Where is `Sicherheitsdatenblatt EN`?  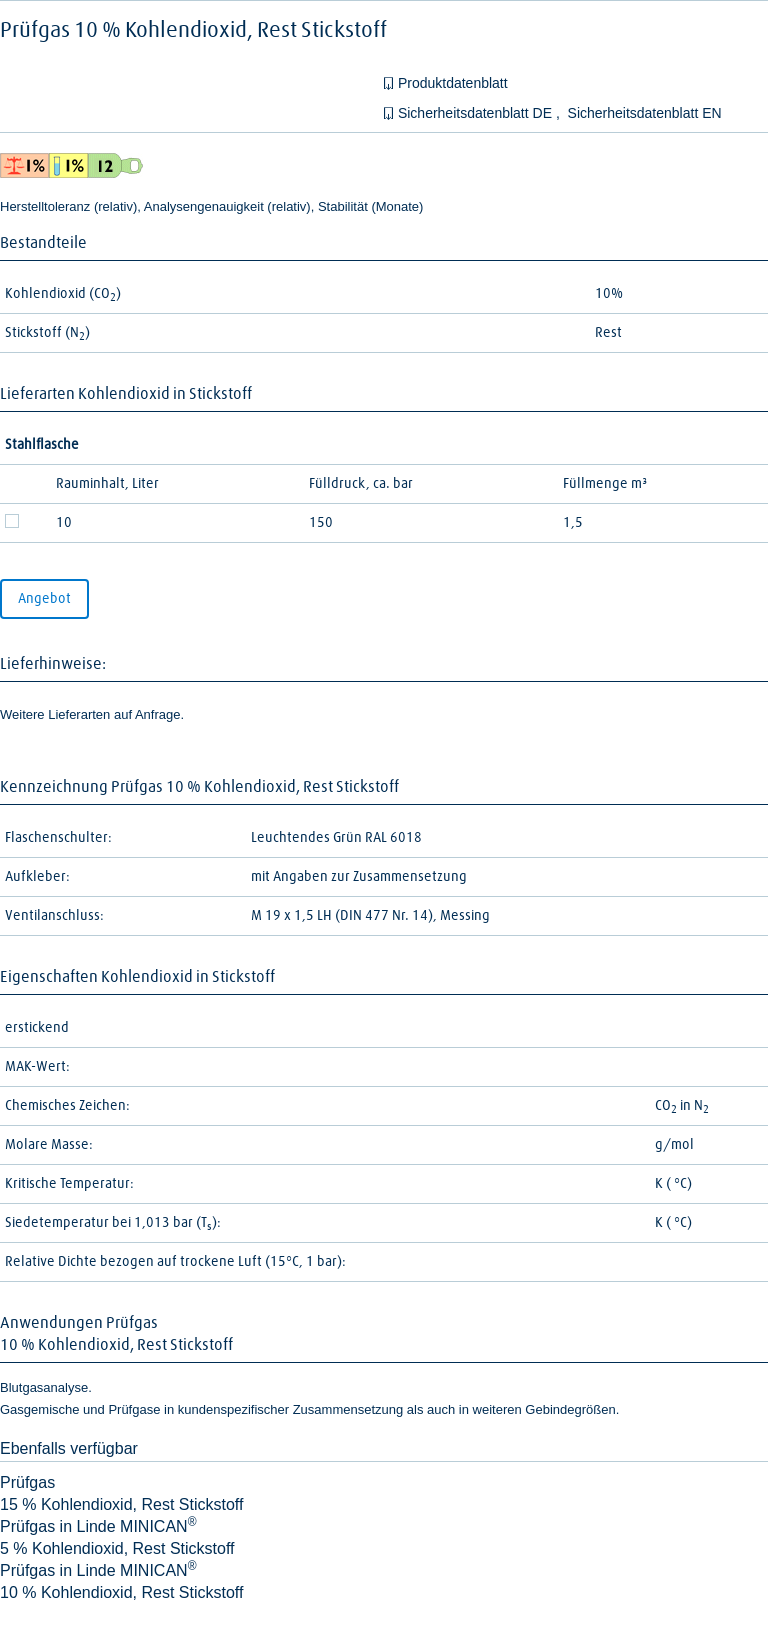 Sicherheitsdatenblatt EN is located at coordinates (645, 113).